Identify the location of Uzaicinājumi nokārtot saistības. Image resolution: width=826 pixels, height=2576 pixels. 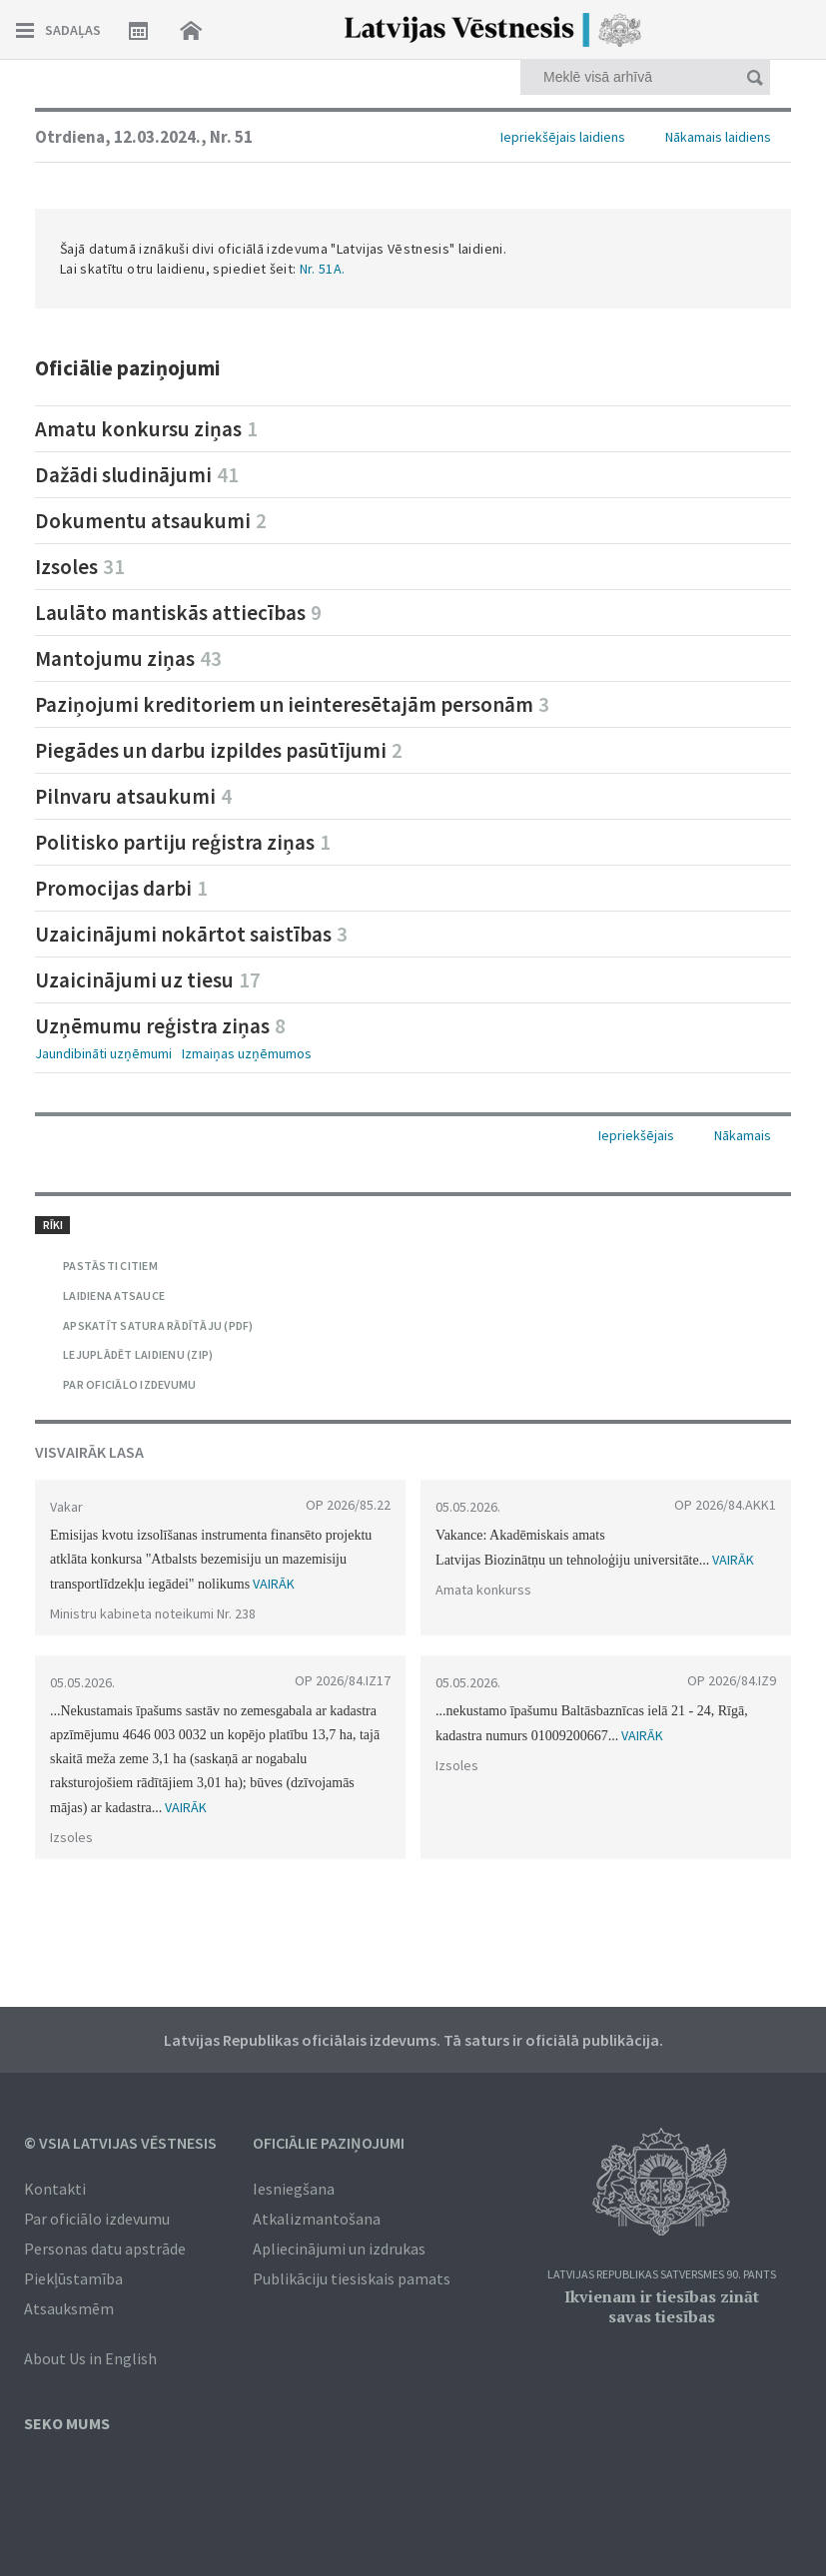
(191, 934).